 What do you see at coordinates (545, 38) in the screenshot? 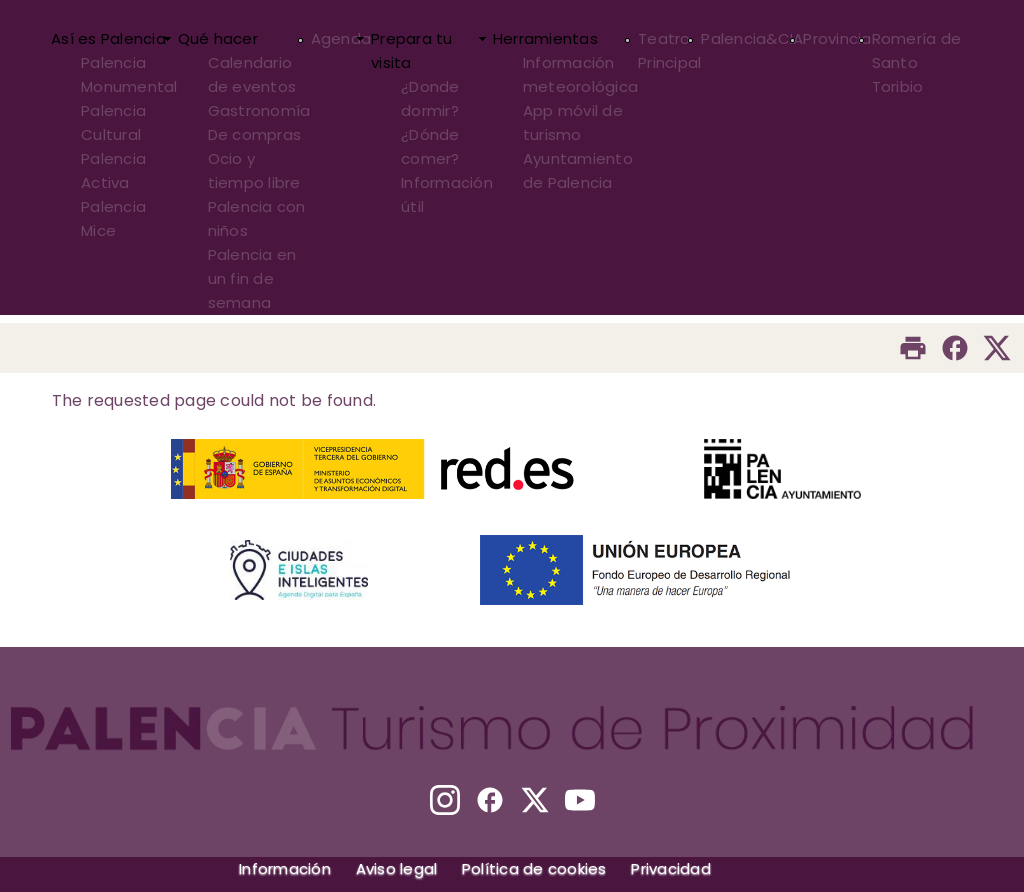
I see `Herramientas` at bounding box center [545, 38].